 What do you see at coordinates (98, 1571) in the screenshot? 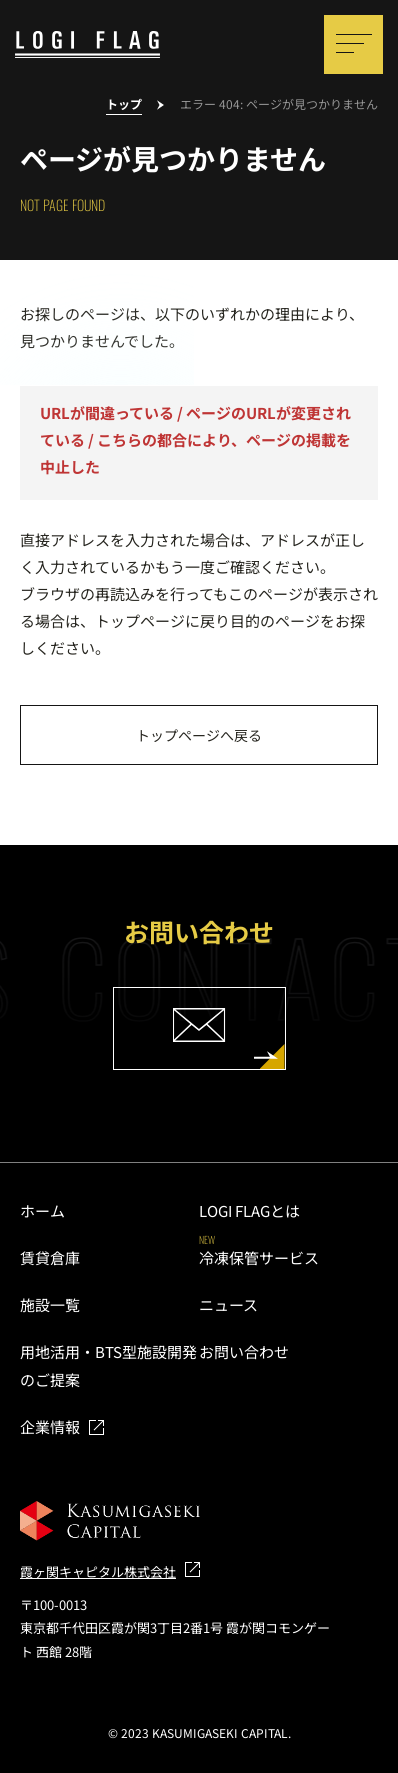
I see `霞ヶ関キャピタル株式会社` at bounding box center [98, 1571].